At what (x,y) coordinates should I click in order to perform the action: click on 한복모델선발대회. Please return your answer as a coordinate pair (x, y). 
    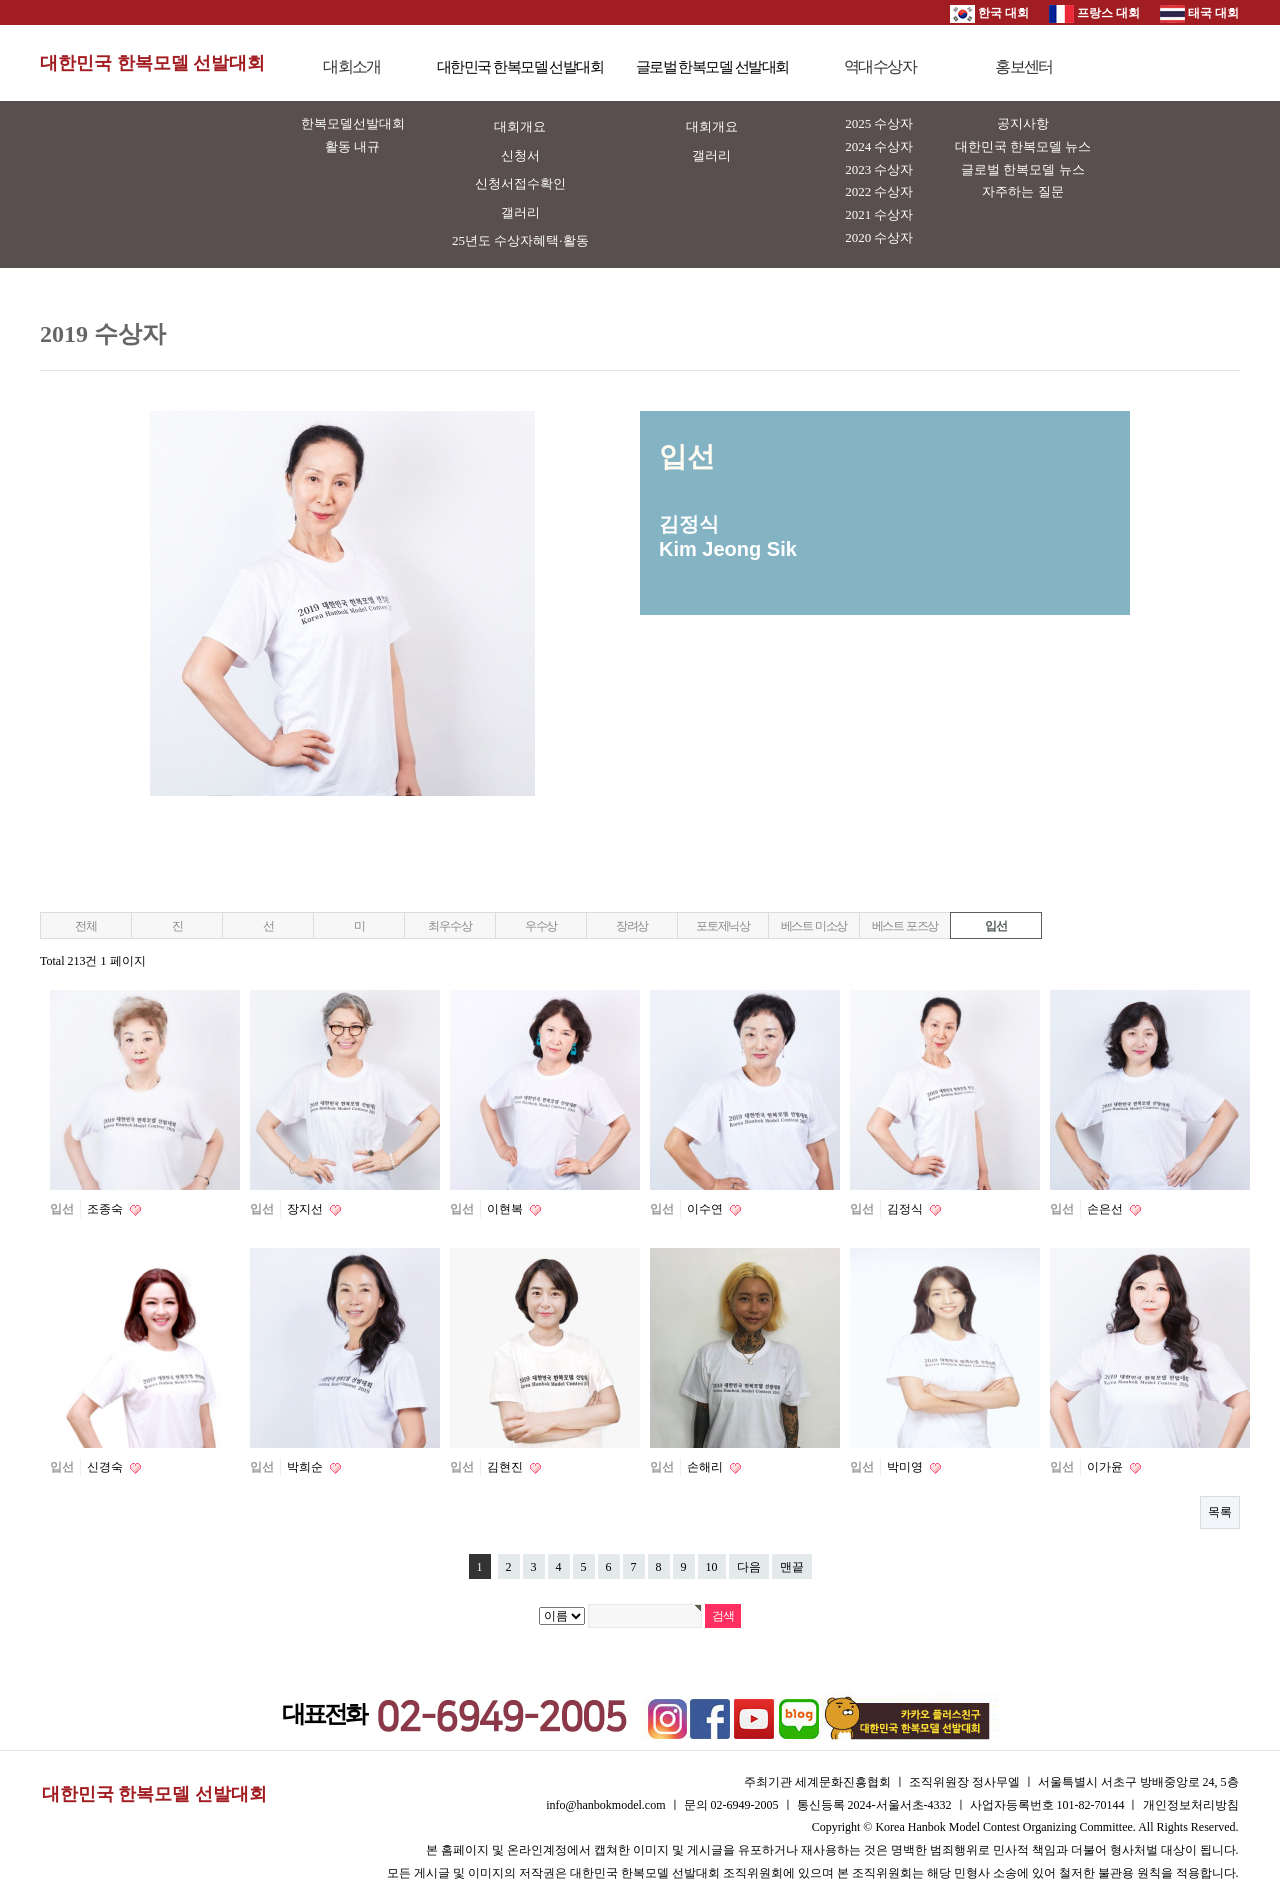
    Looking at the image, I should click on (353, 123).